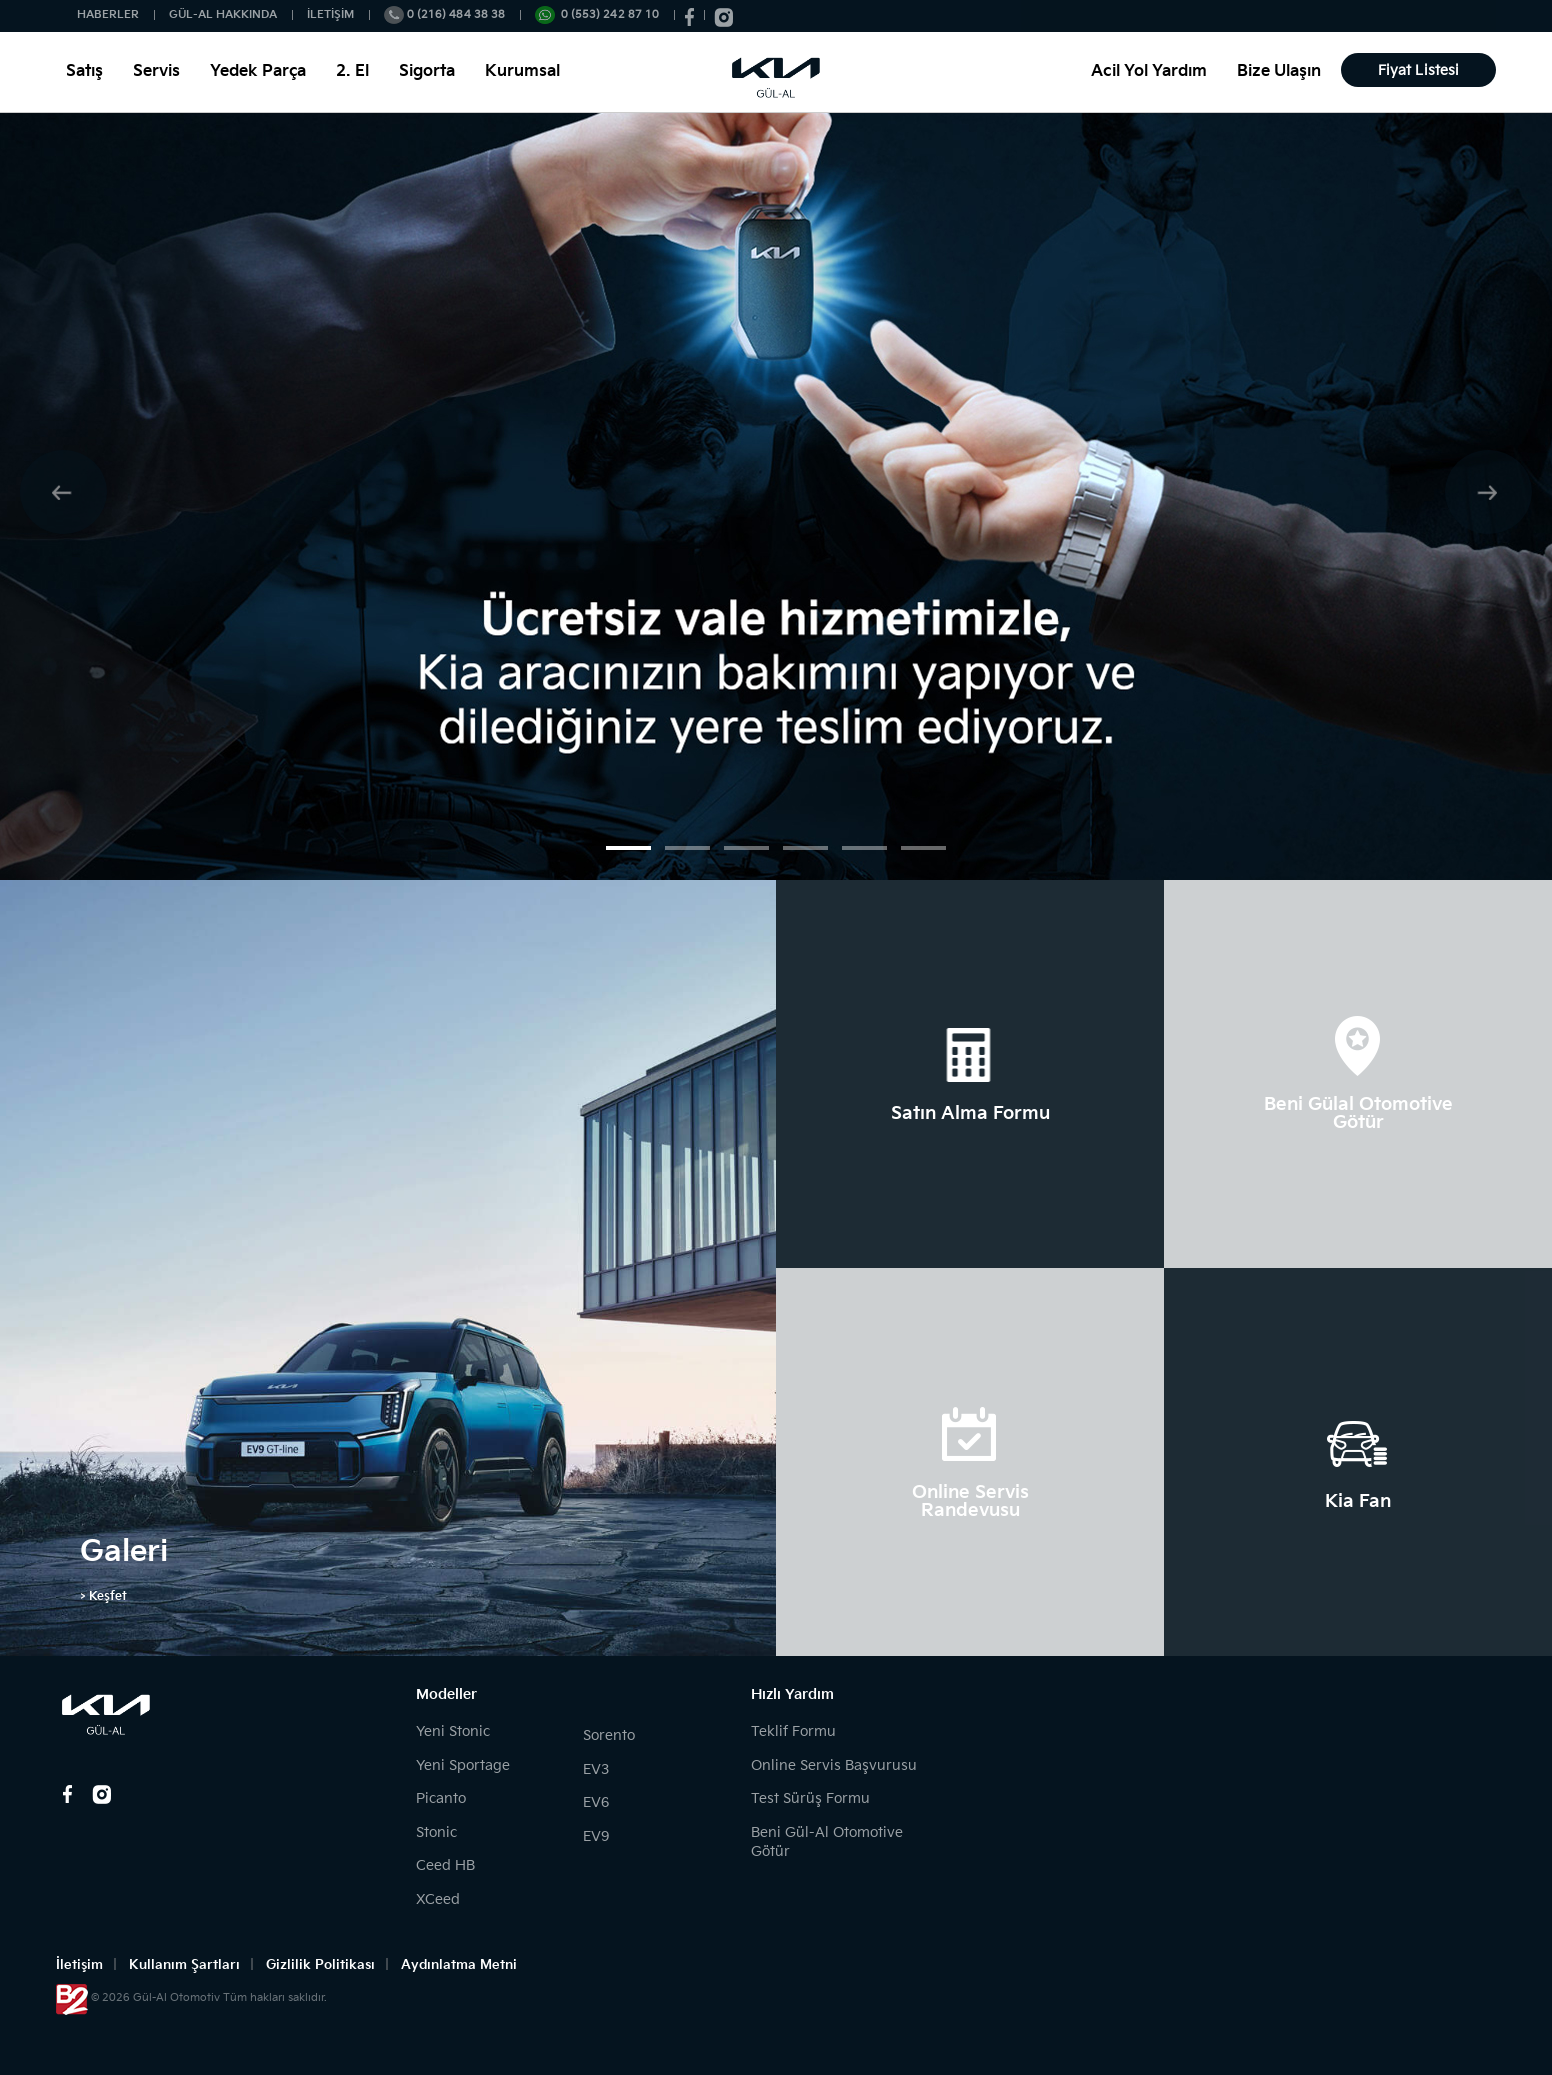 This screenshot has width=1552, height=2075. I want to click on Servis, so click(156, 71).